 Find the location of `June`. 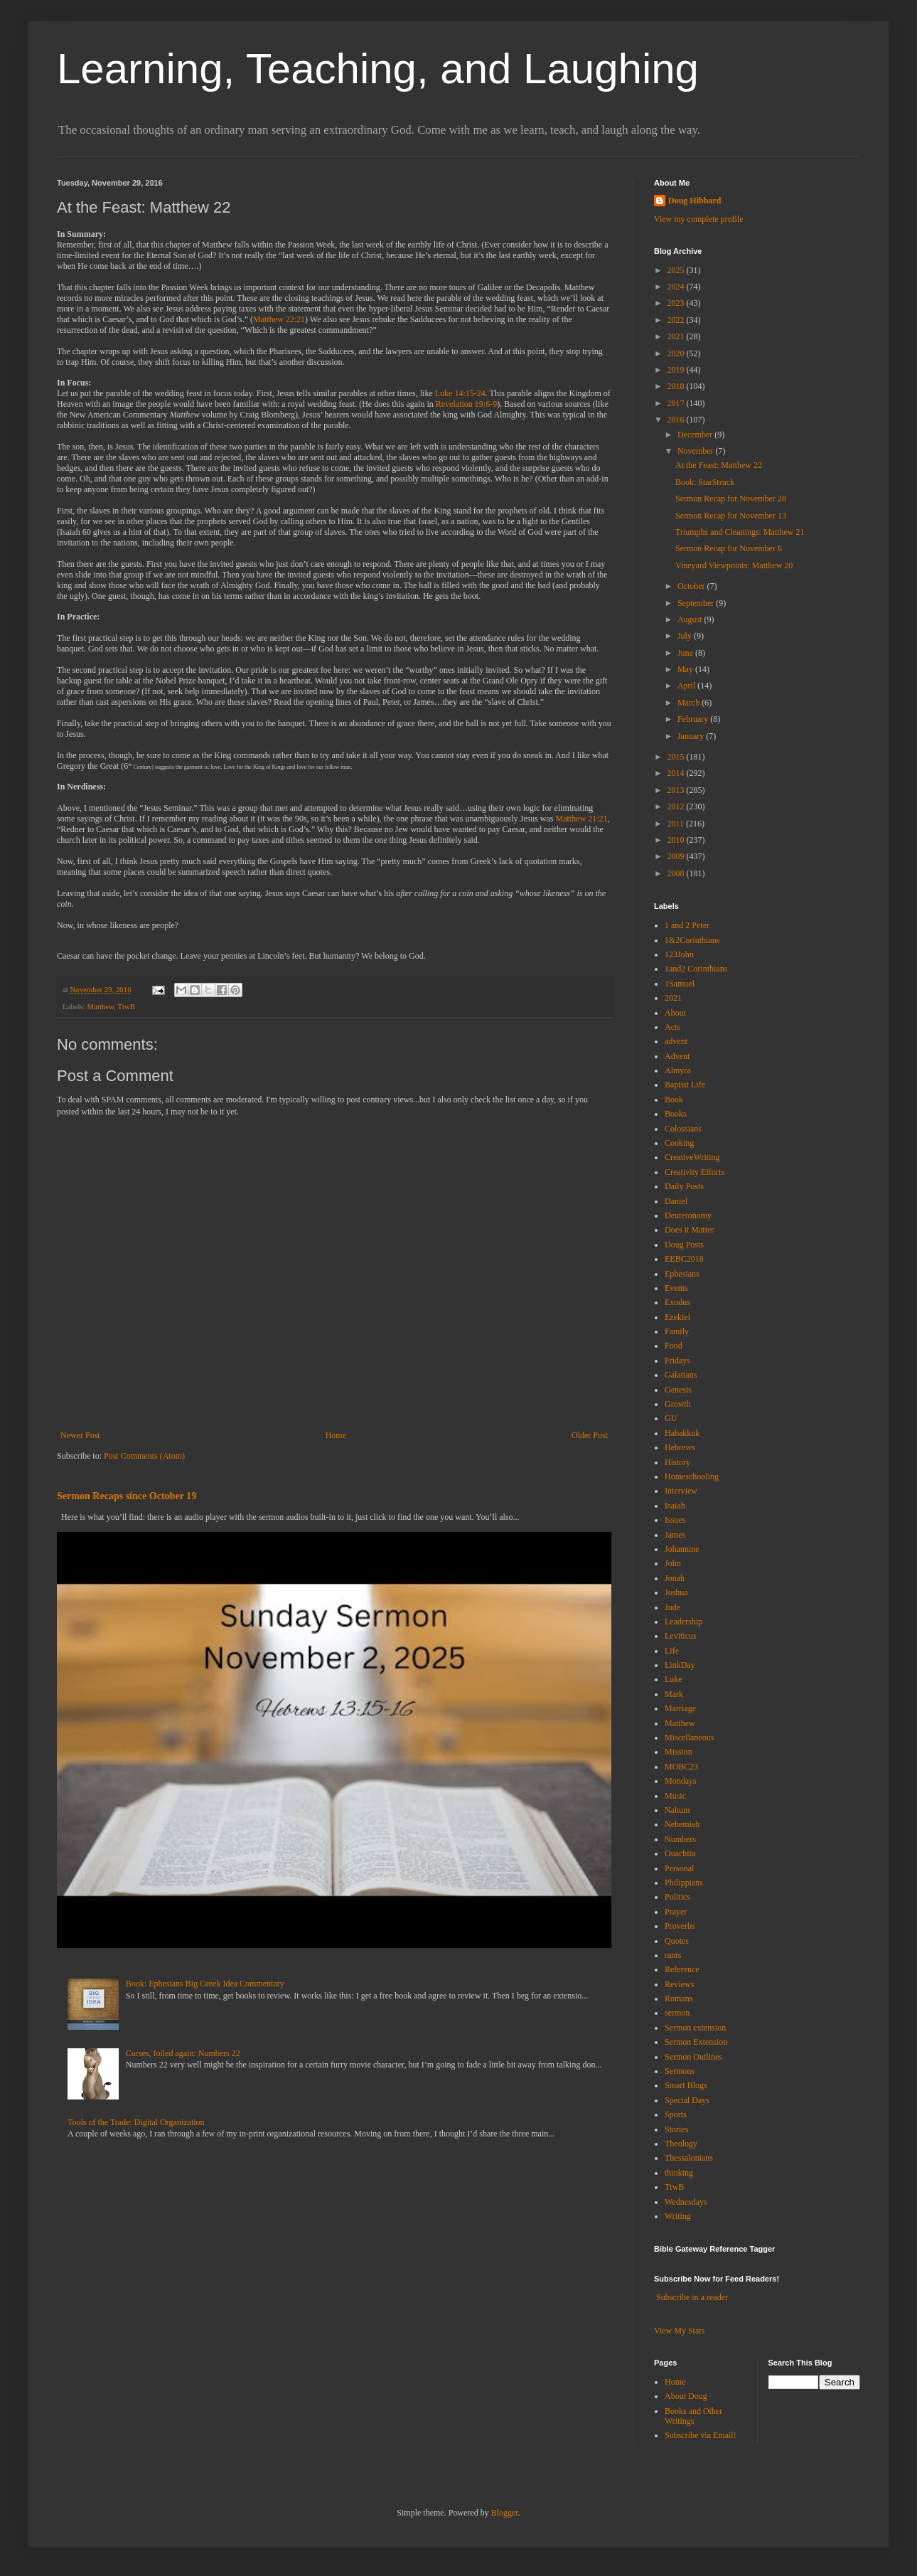

June is located at coordinates (686, 653).